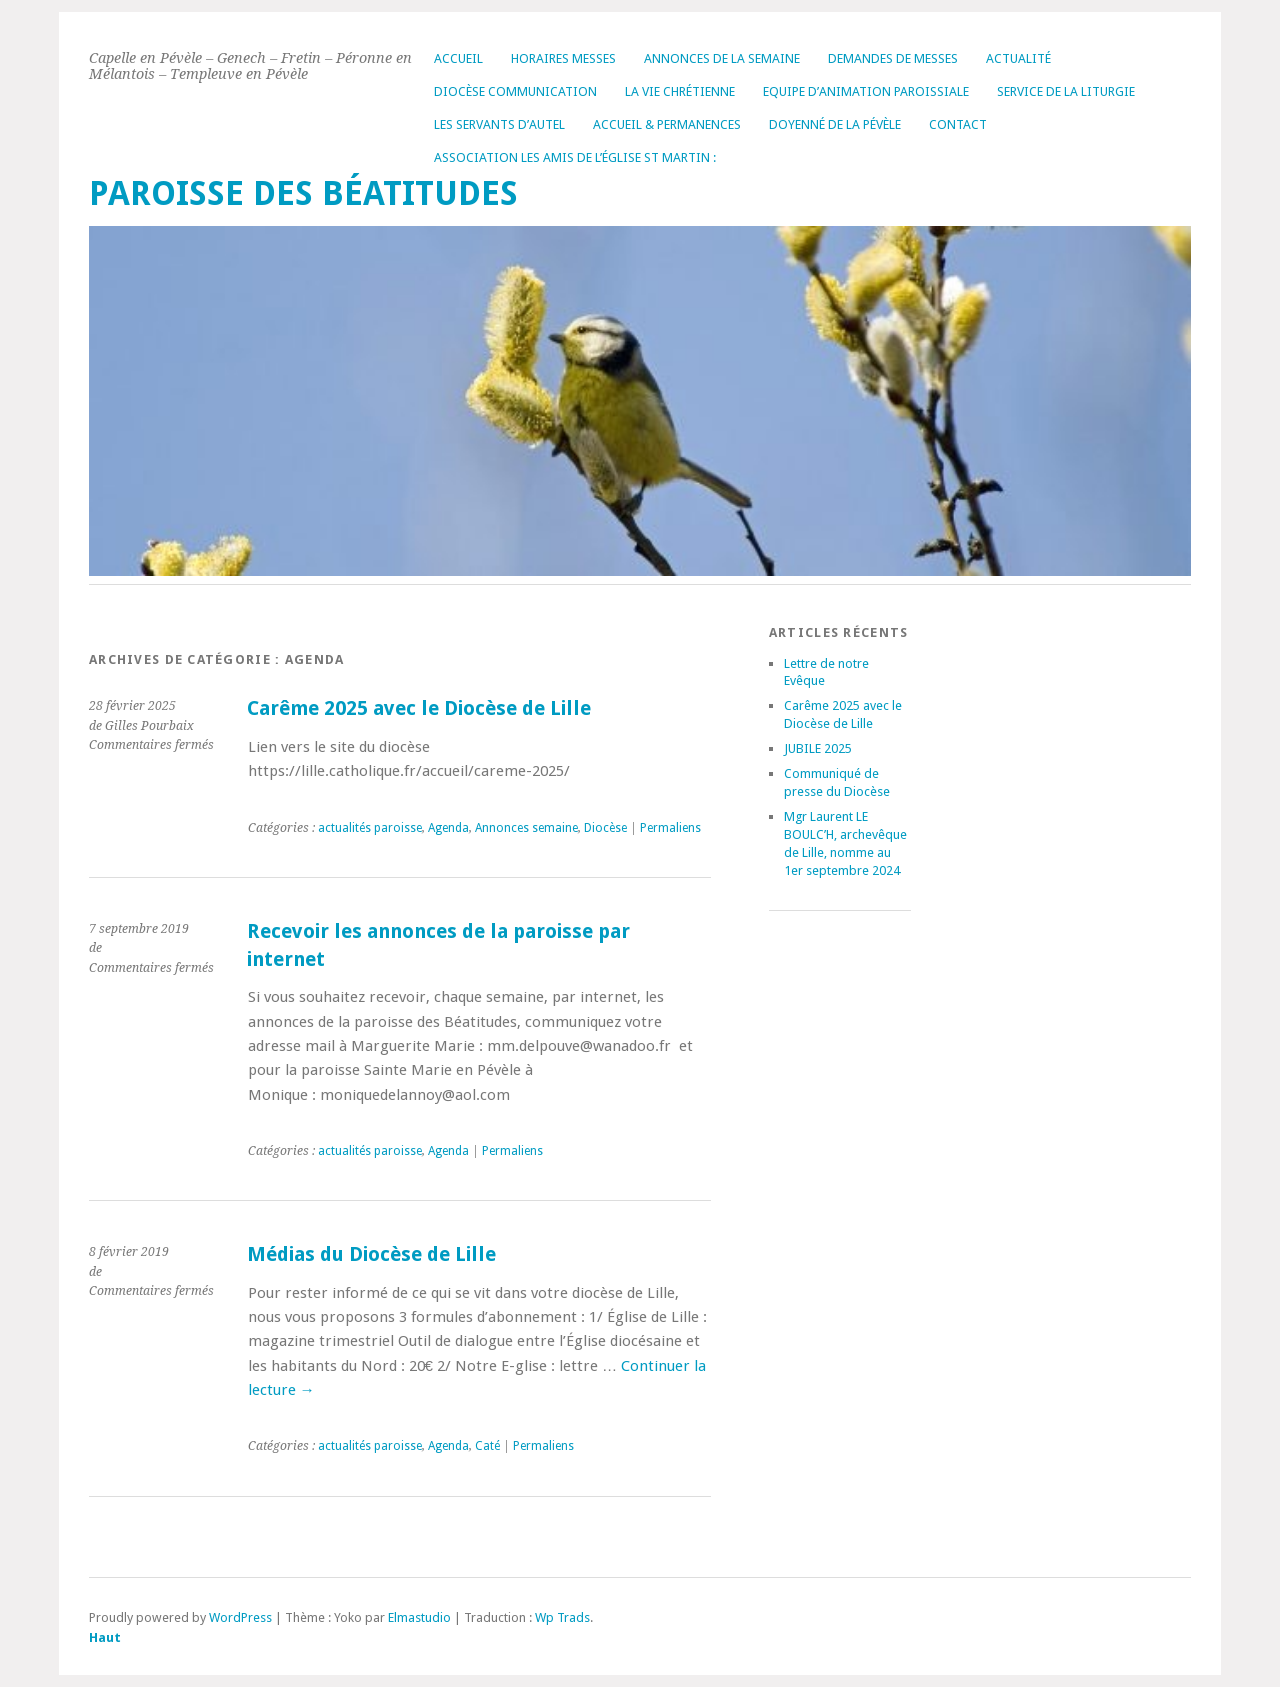  I want to click on Doyenné de la Pévèle, so click(835, 124).